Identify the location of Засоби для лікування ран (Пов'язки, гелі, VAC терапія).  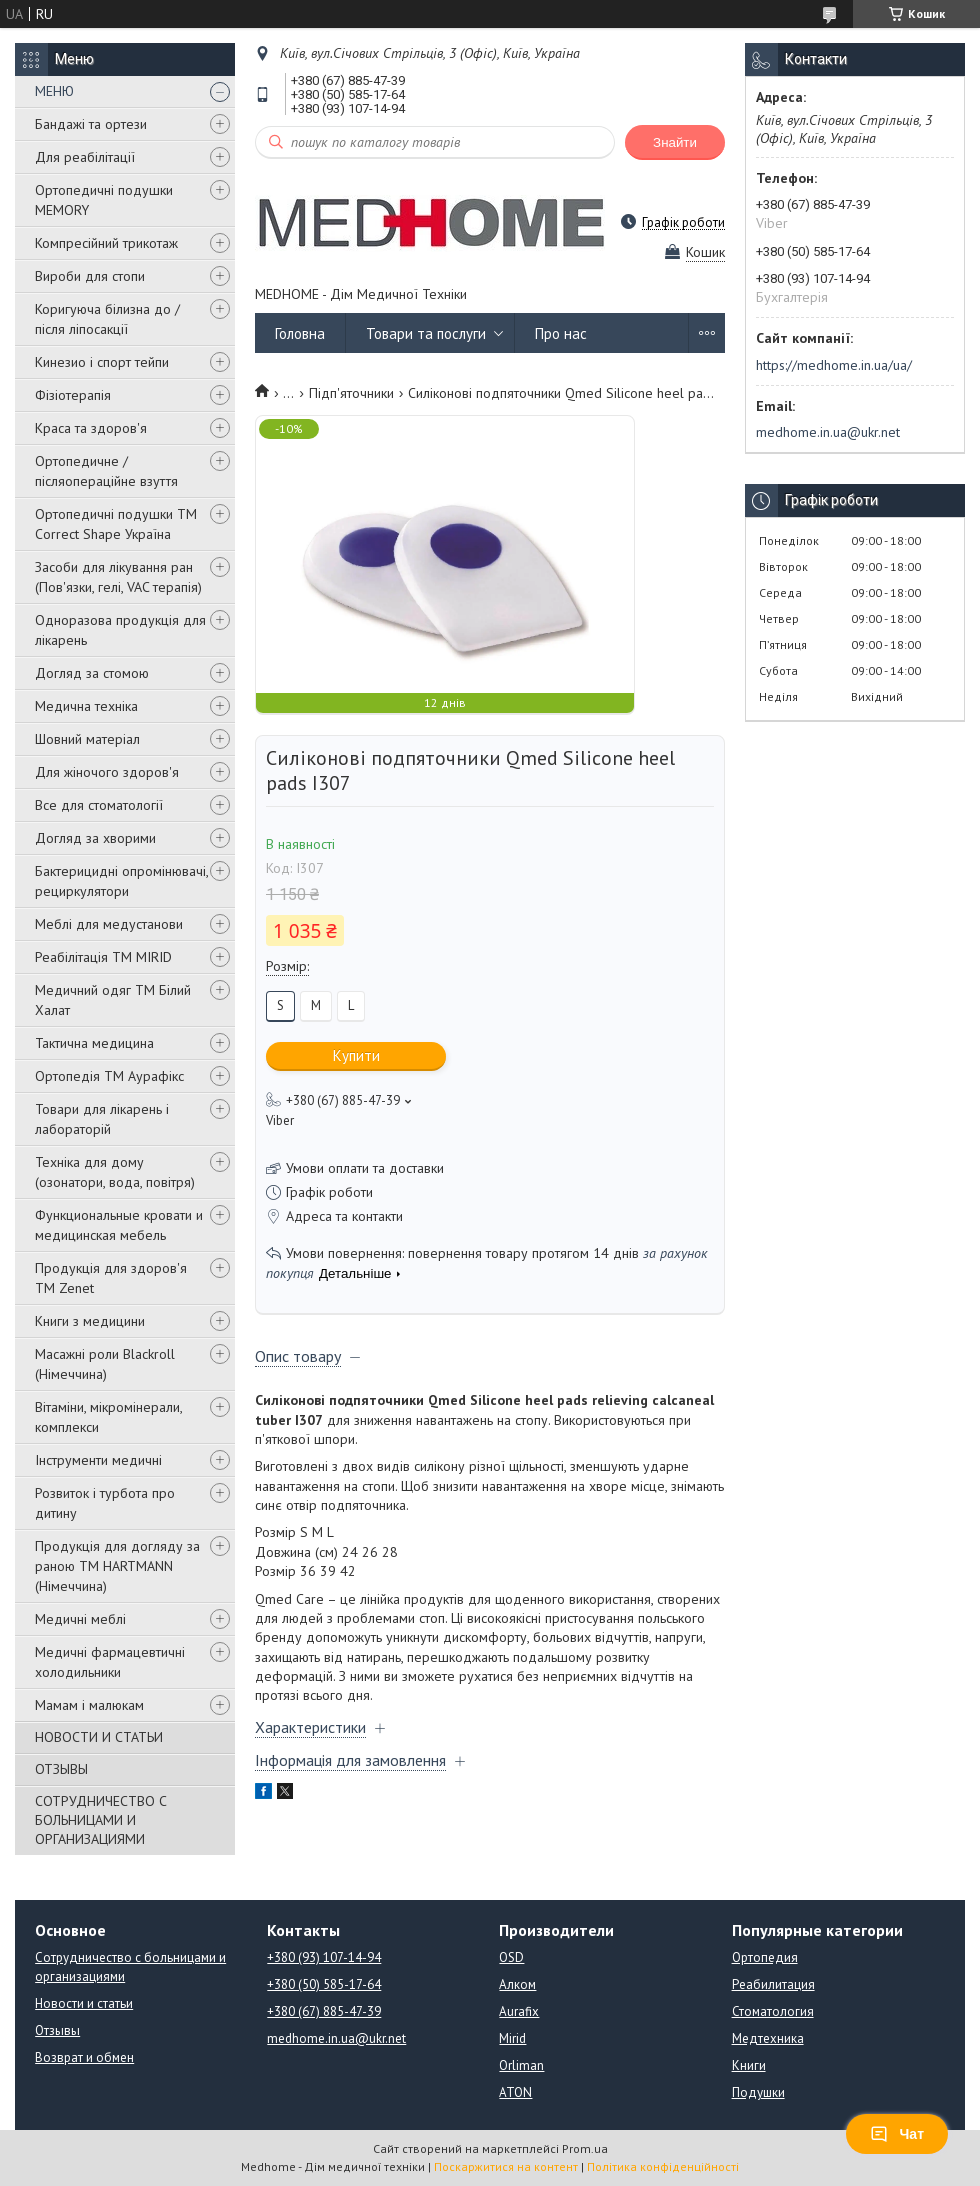
(118, 577).